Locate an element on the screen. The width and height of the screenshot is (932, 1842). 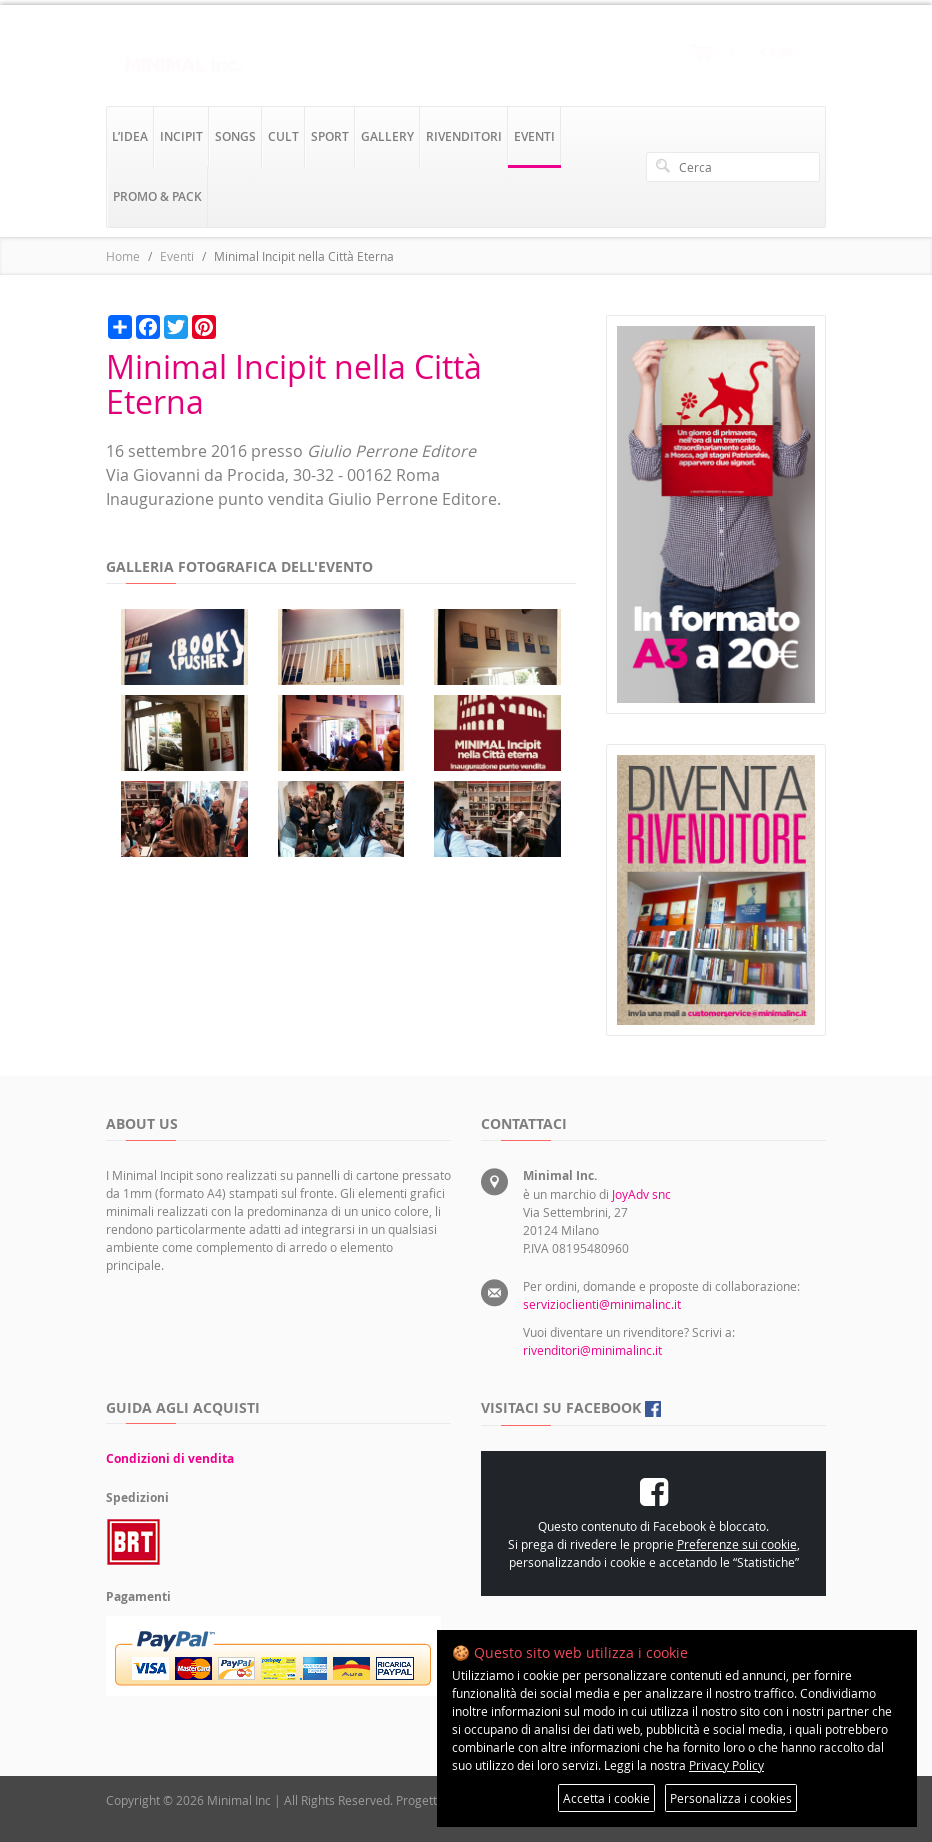
eventi is located at coordinates (534, 136).